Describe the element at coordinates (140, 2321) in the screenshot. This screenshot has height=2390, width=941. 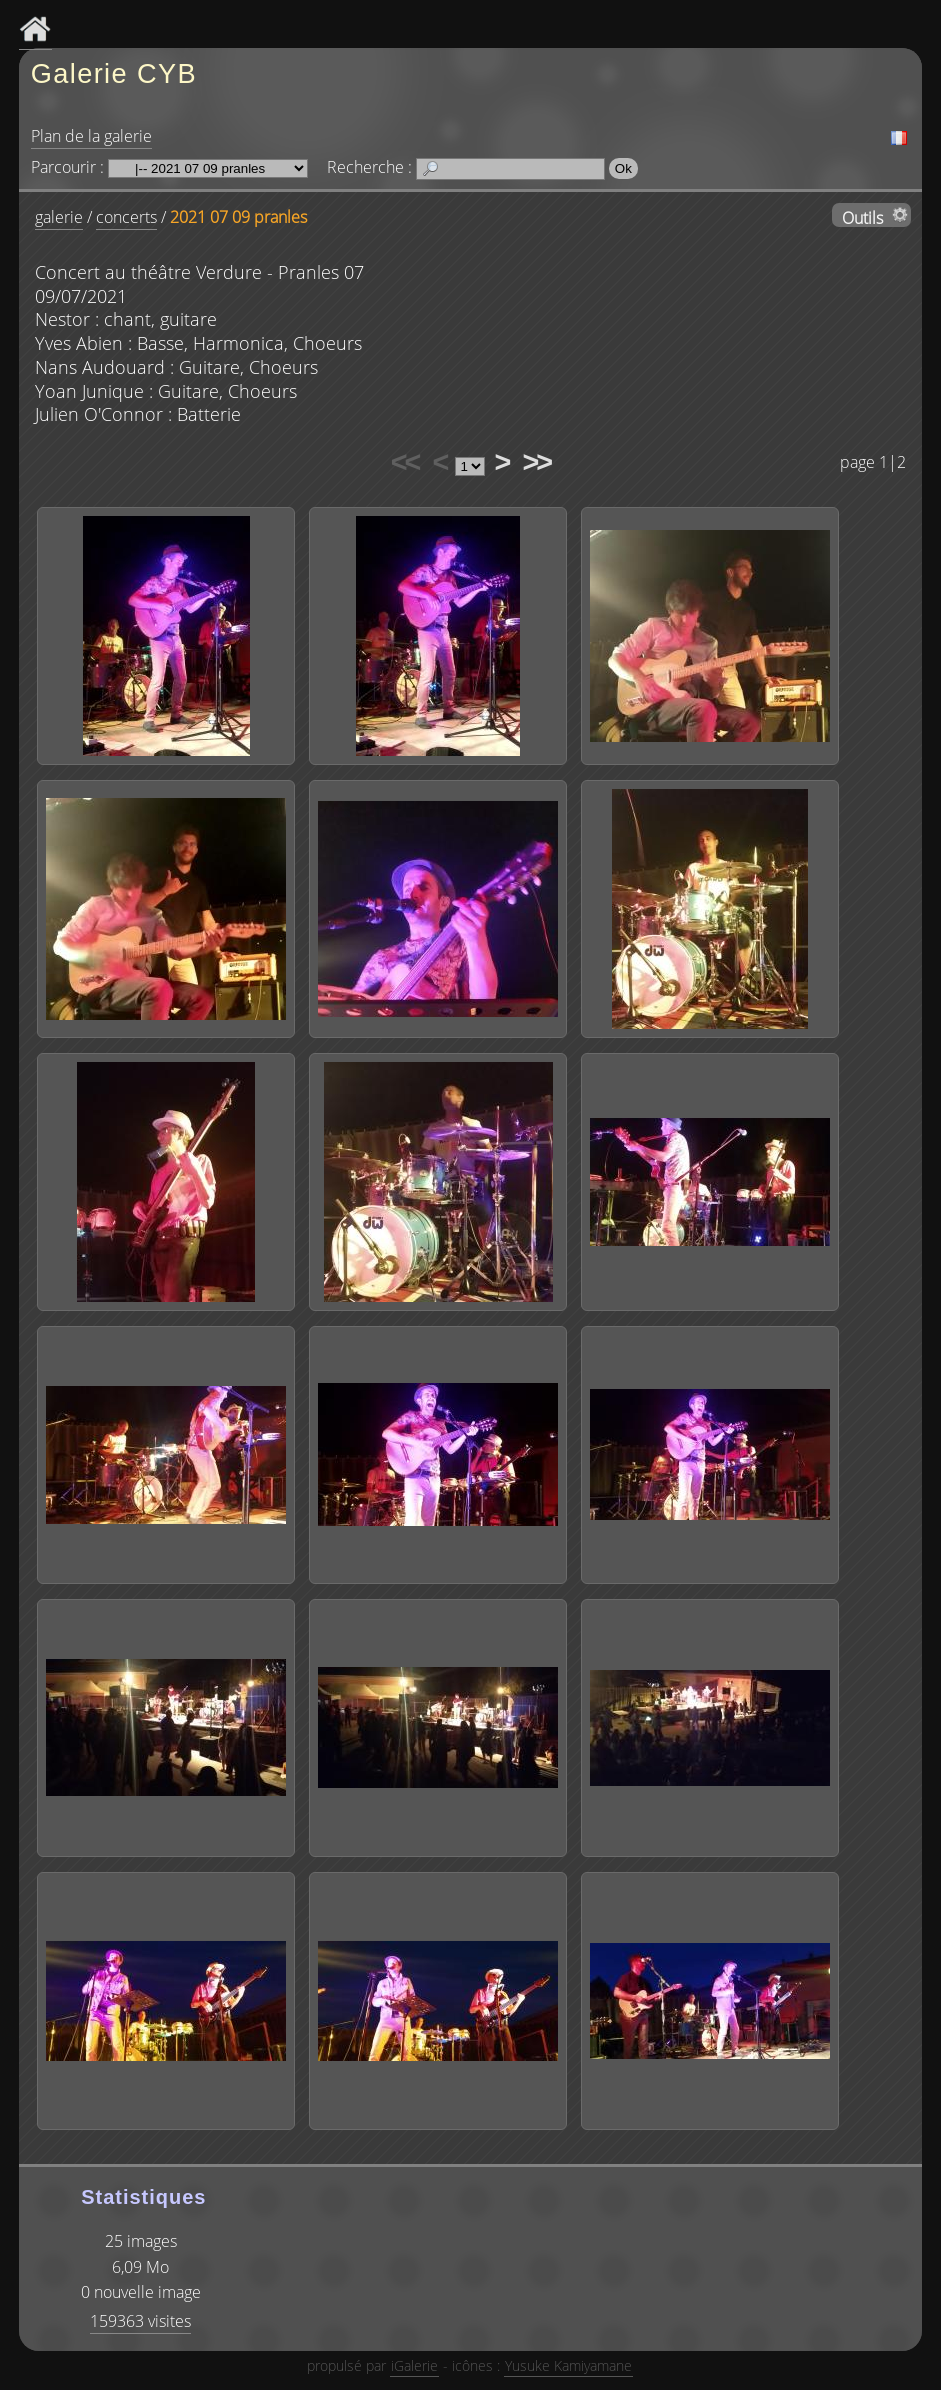
I see `159363 visites` at that location.